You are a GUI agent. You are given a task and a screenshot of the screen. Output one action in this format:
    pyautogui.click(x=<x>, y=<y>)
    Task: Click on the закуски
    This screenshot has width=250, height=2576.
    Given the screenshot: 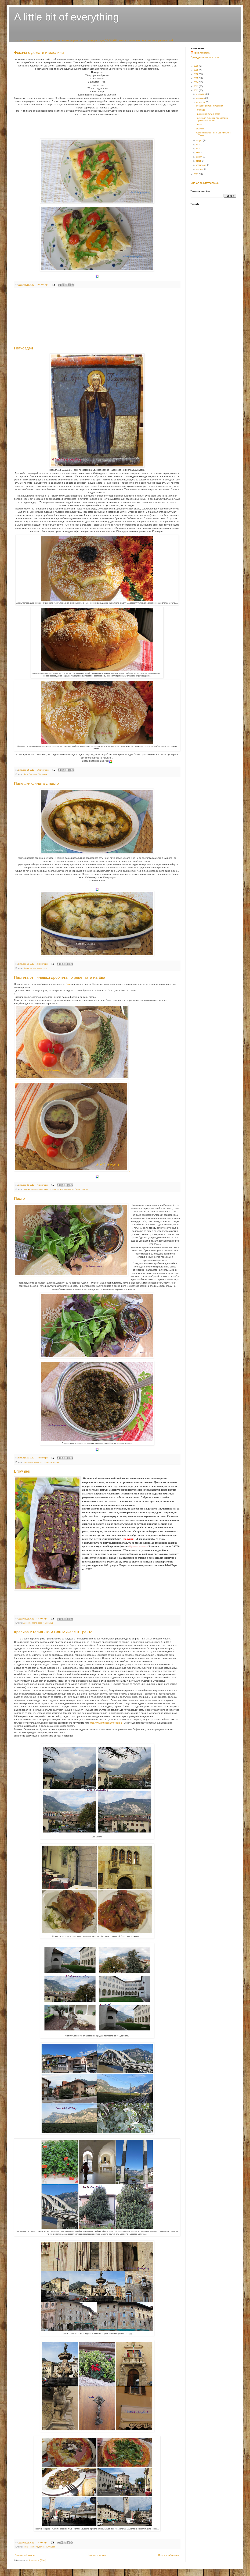 What is the action you would take?
    pyautogui.click(x=26, y=1189)
    